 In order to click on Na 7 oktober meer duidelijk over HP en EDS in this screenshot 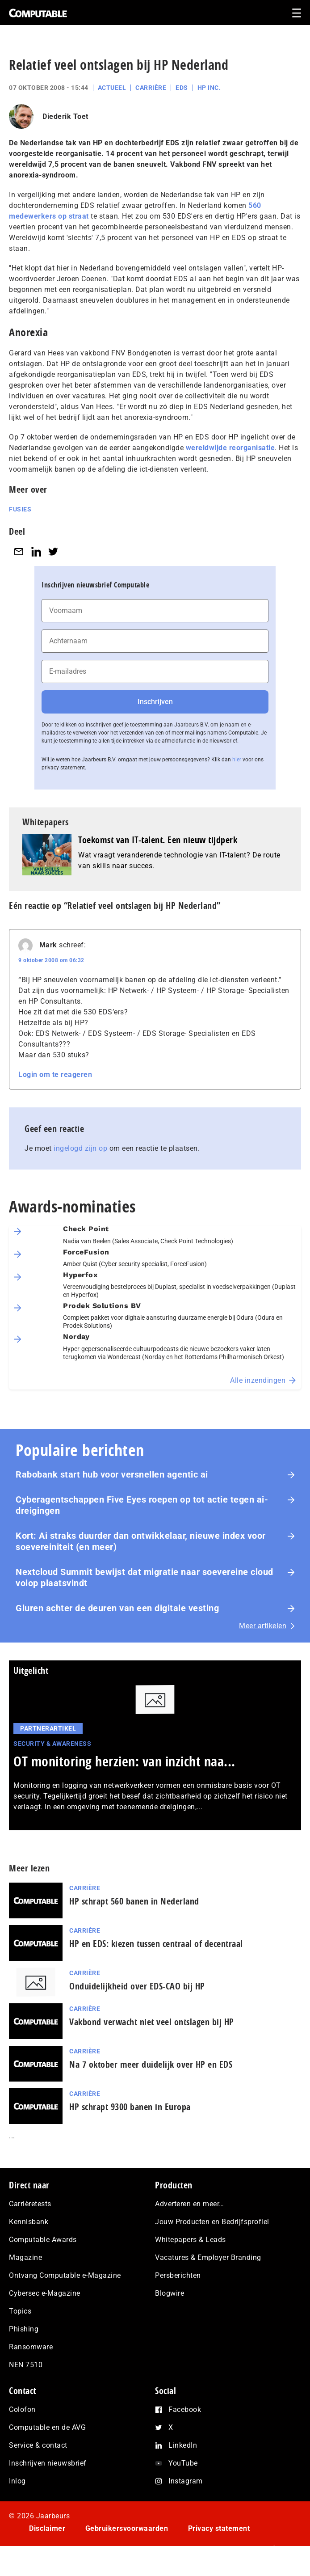, I will do `click(150, 2064)`.